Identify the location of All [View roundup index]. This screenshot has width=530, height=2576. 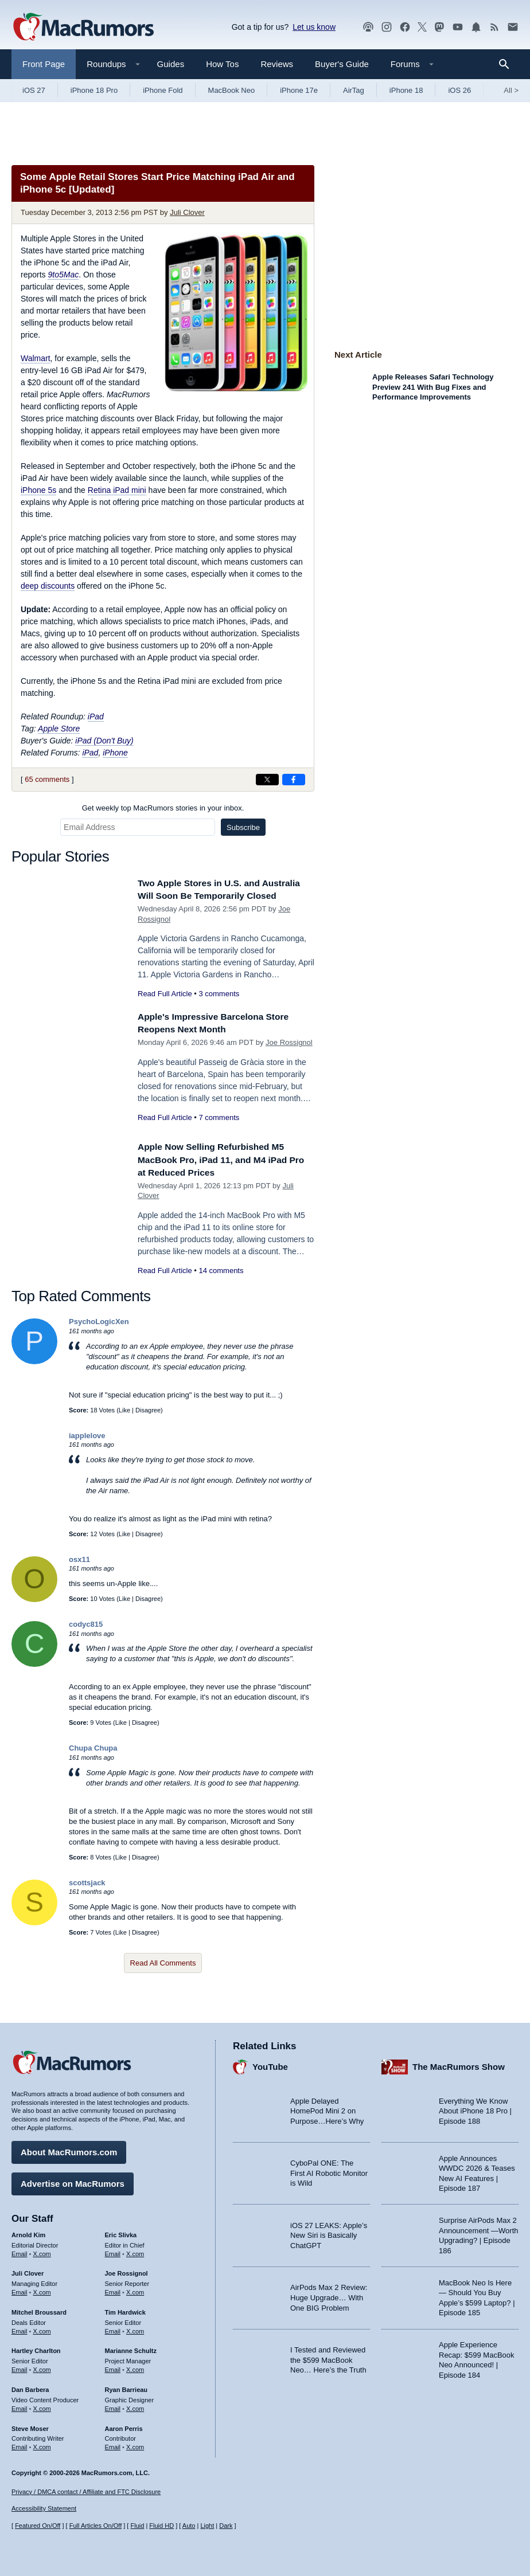
(511, 90).